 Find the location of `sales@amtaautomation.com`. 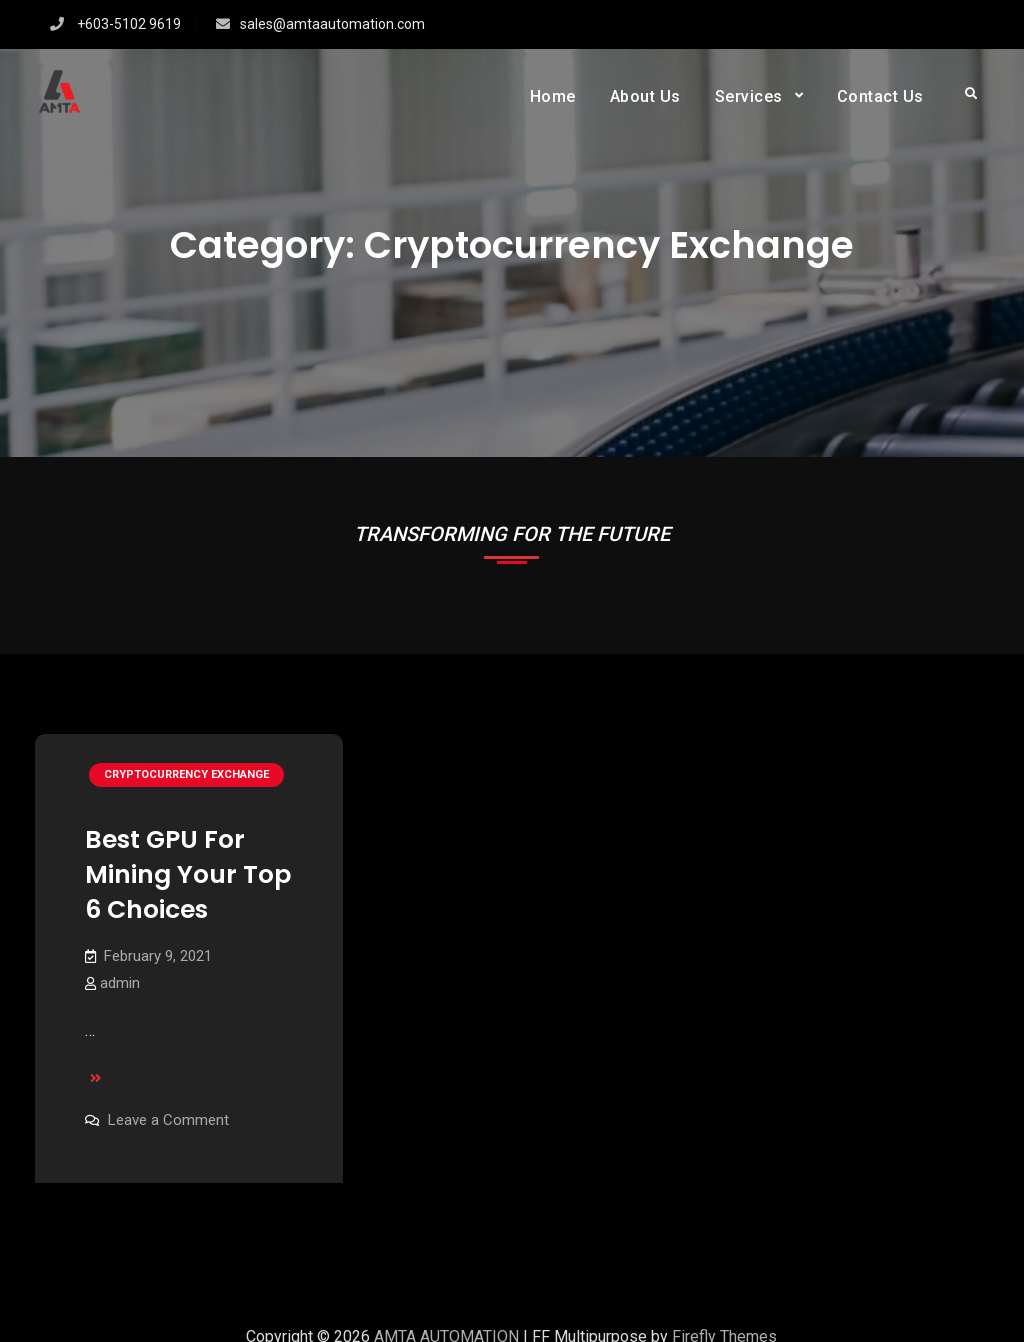

sales@amtaautomation.com is located at coordinates (332, 24).